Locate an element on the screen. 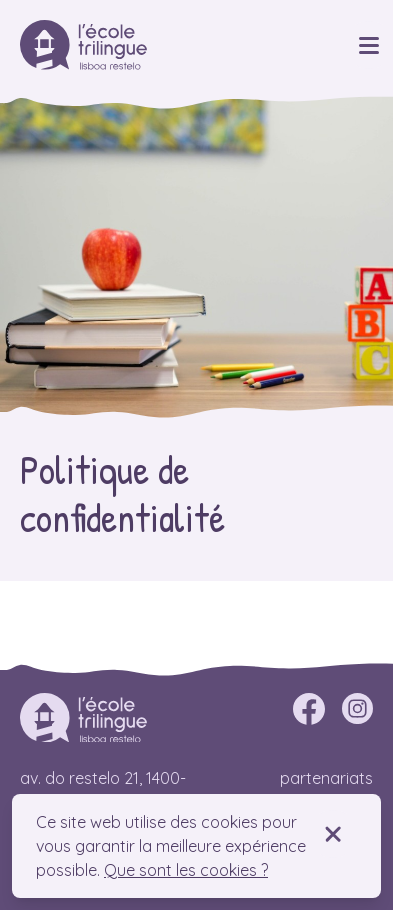 This screenshot has height=910, width=393. [facebook] is located at coordinates (309, 709).